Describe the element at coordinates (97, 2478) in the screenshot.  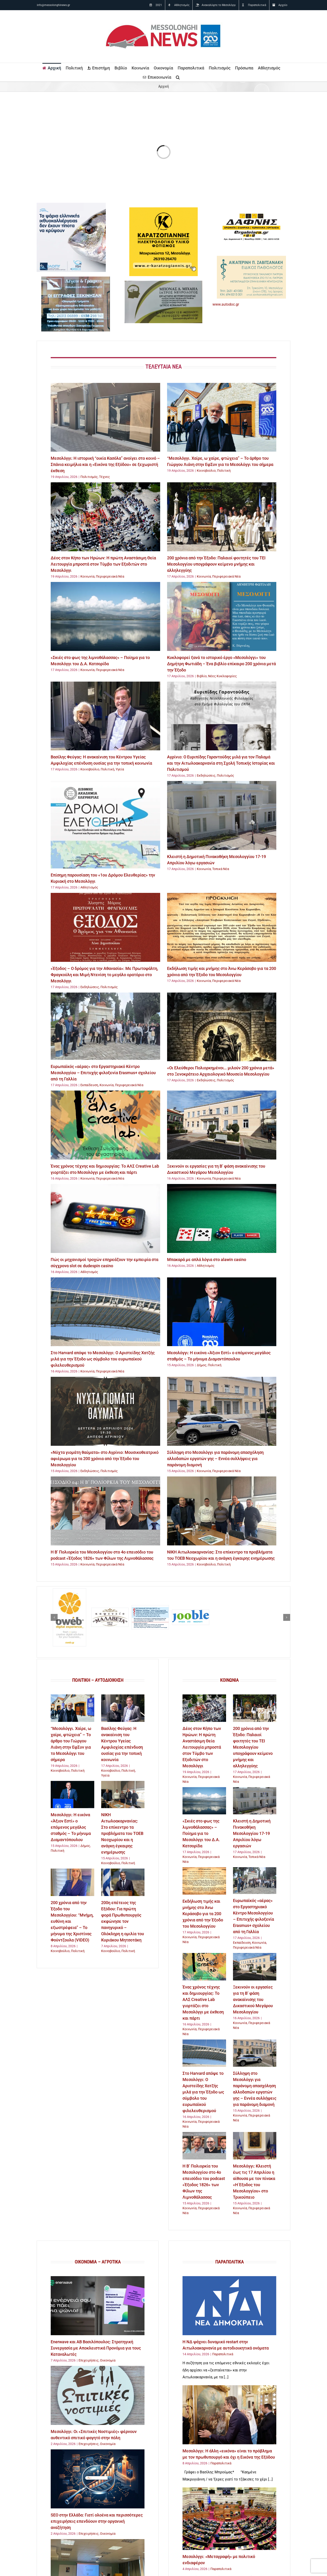
I see `[SEO στην Ελλάδα: Γιατί ολοένα και περισσότερες επιχειρήσεις επενδύουν στην οργανική αναζήτηση]` at that location.